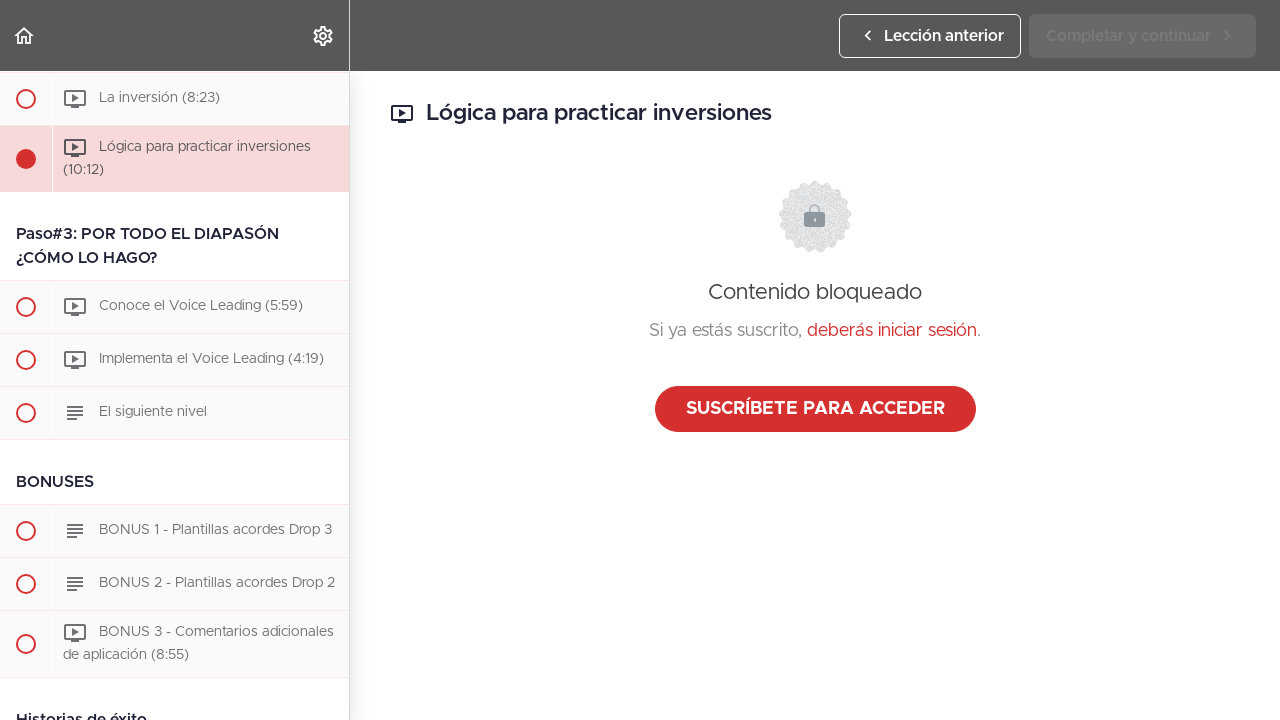 Image resolution: width=1280 pixels, height=720 pixels. I want to click on deberás iniciar sesión, so click(892, 331).